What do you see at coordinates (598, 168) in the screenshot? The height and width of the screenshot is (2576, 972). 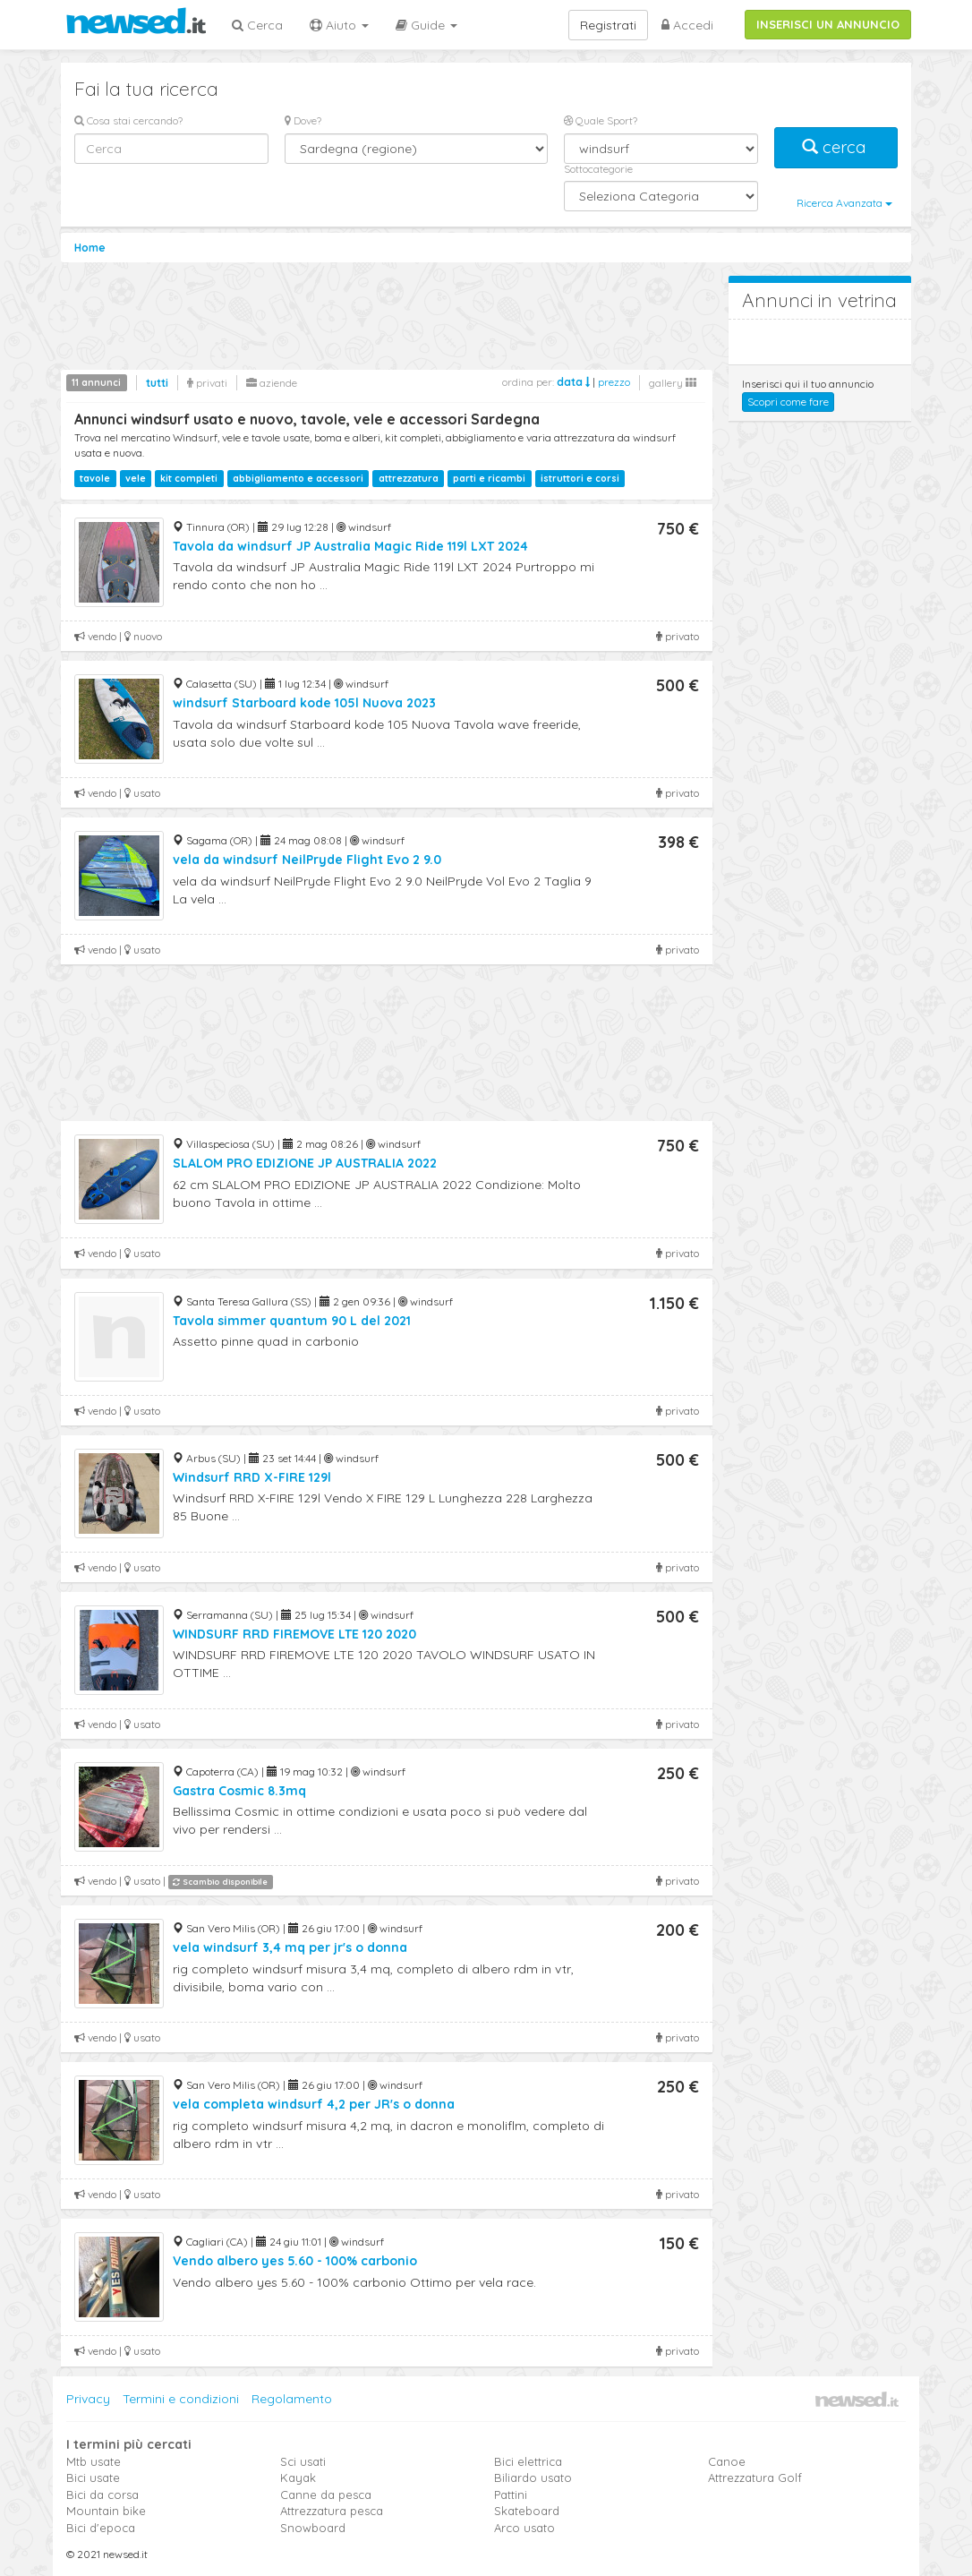 I see `Sottocategorie` at bounding box center [598, 168].